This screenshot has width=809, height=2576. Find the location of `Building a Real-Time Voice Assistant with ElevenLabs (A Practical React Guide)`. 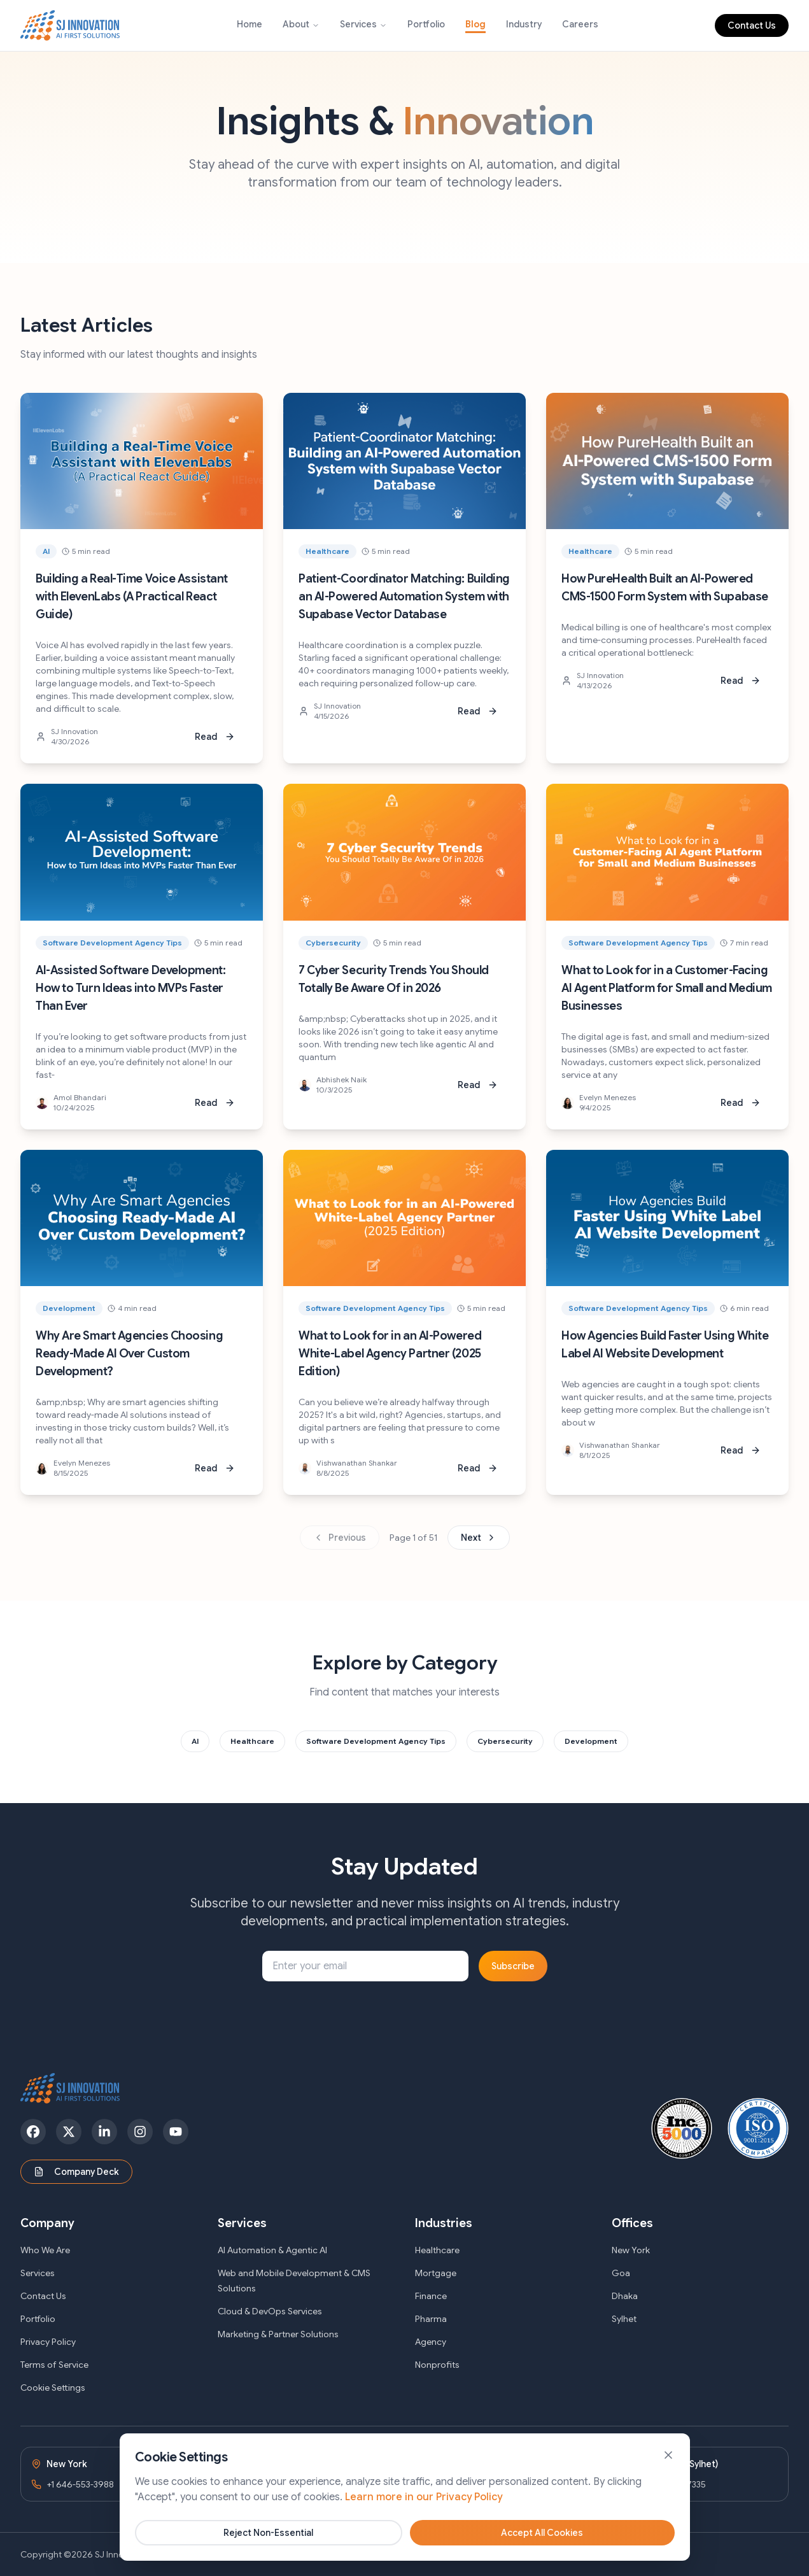

Building a Real-Time Voice Assistant with ElevenLabs (A Practical React Guide) is located at coordinates (132, 596).